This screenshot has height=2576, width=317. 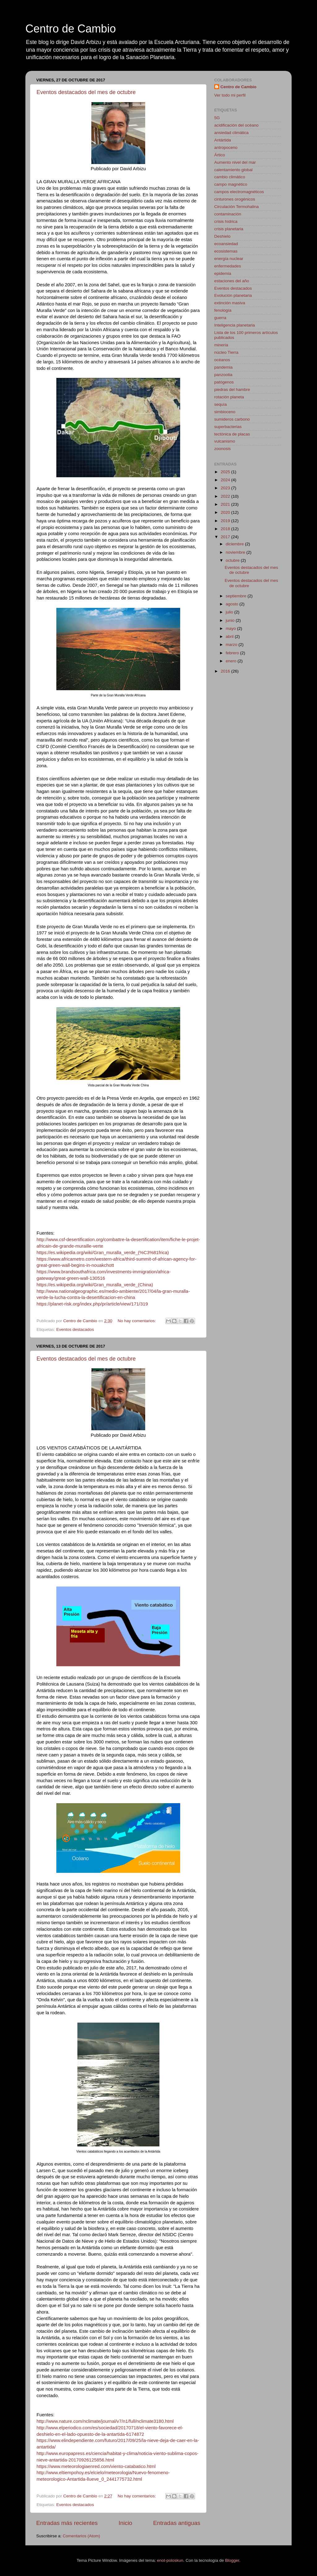 What do you see at coordinates (125, 2523) in the screenshot?
I see `Inicio` at bounding box center [125, 2523].